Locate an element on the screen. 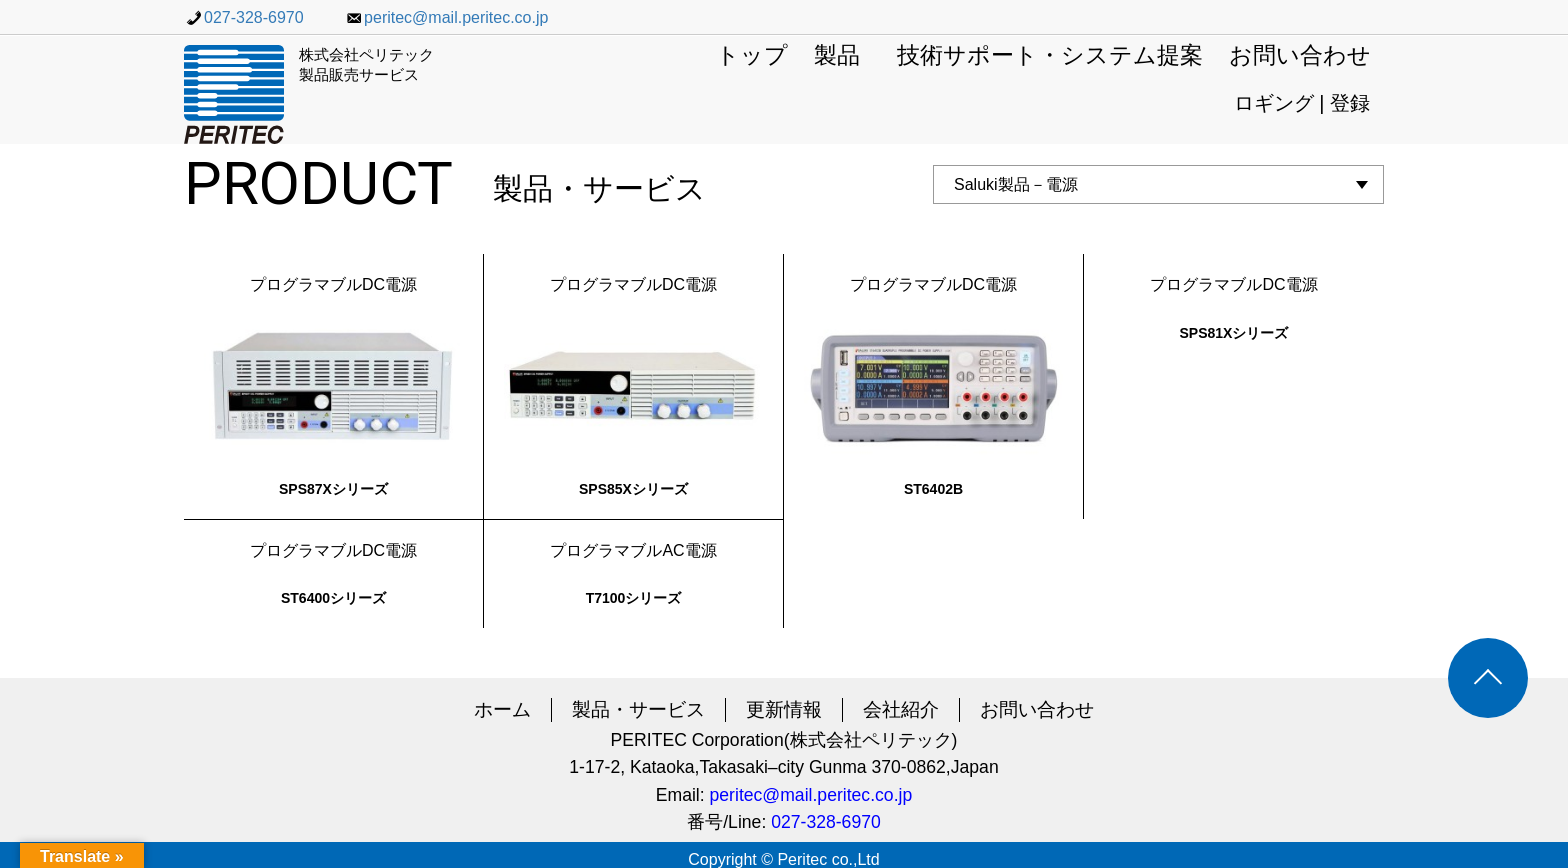 This screenshot has height=868, width=1568. トップ is located at coordinates (752, 56).